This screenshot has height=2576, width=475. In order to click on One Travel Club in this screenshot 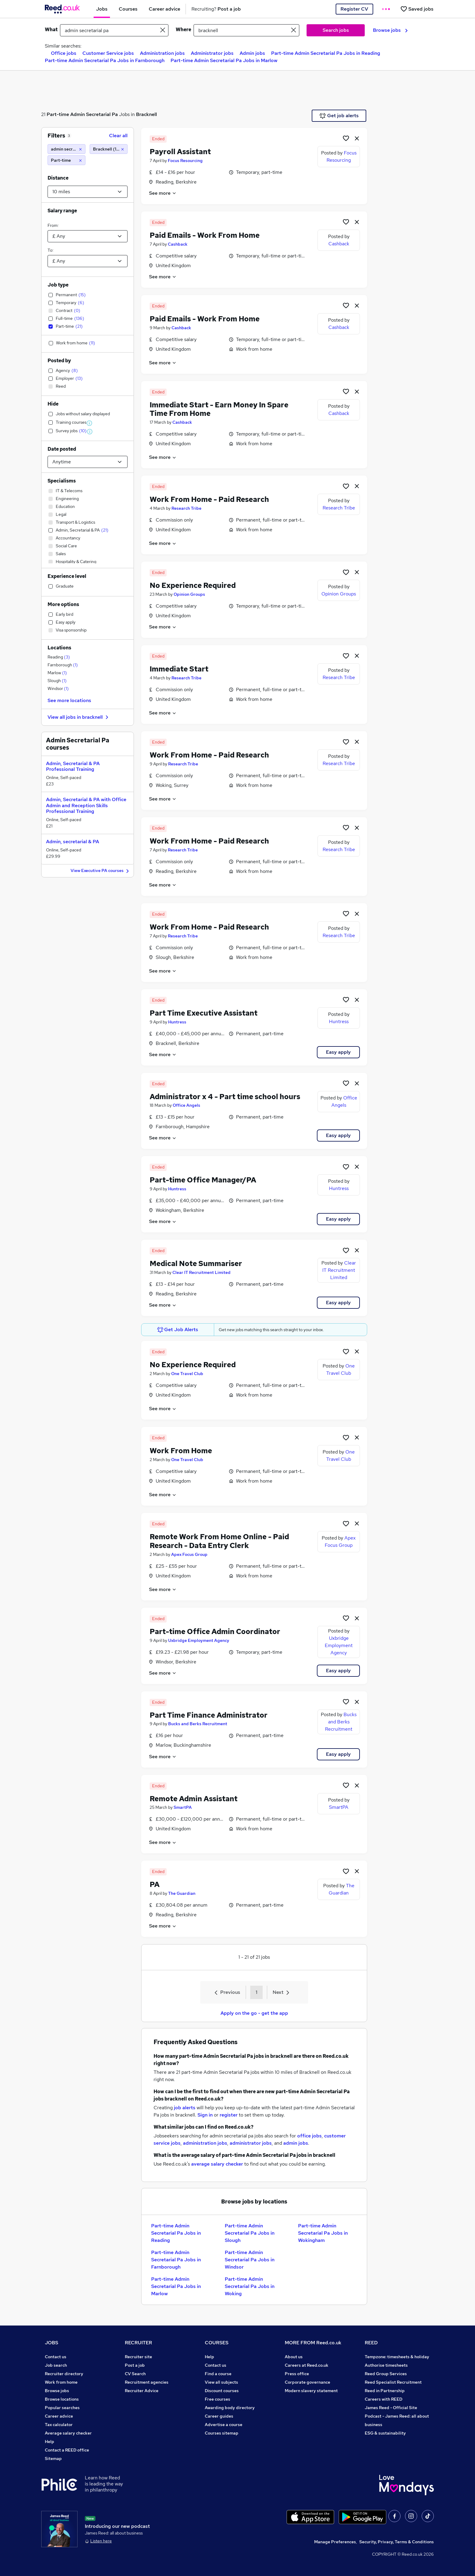, I will do `click(187, 1373)`.